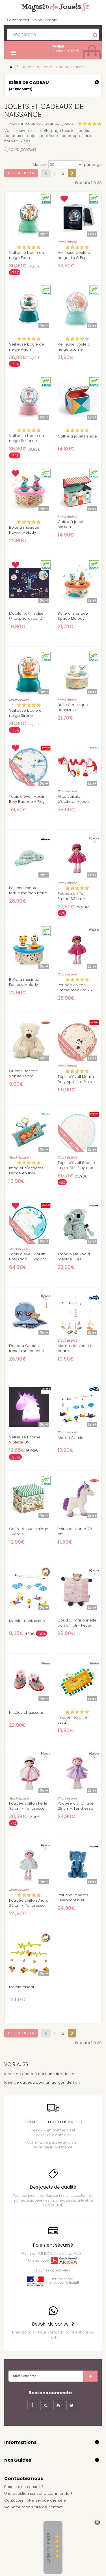 This screenshot has width=106, height=2576. What do you see at coordinates (26, 1348) in the screenshot?
I see `Doudou Ourson trésor marionnette` at bounding box center [26, 1348].